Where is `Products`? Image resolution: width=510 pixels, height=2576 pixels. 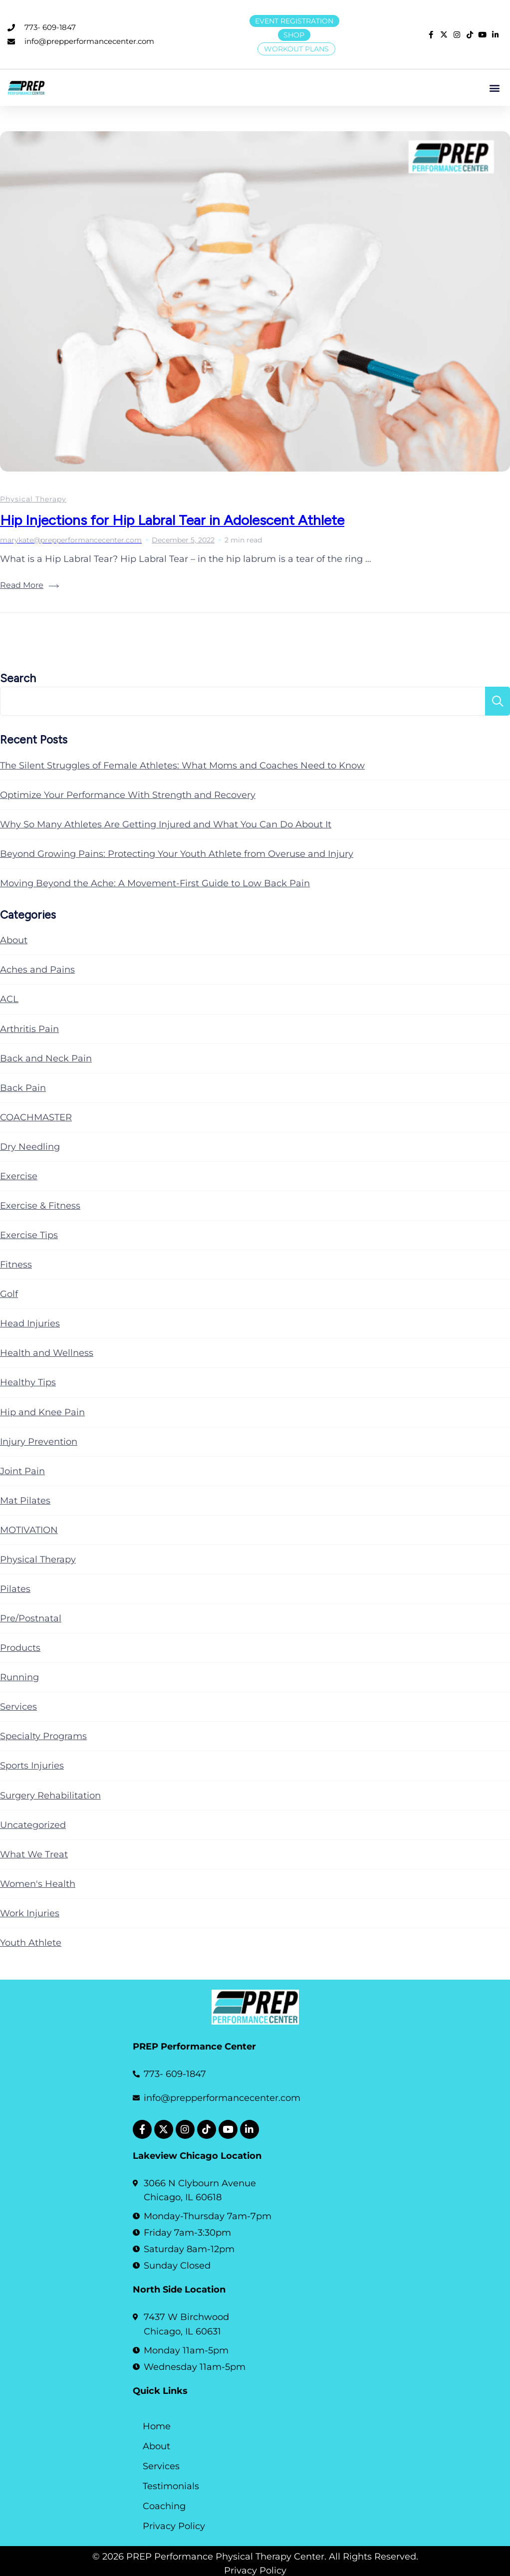 Products is located at coordinates (20, 1647).